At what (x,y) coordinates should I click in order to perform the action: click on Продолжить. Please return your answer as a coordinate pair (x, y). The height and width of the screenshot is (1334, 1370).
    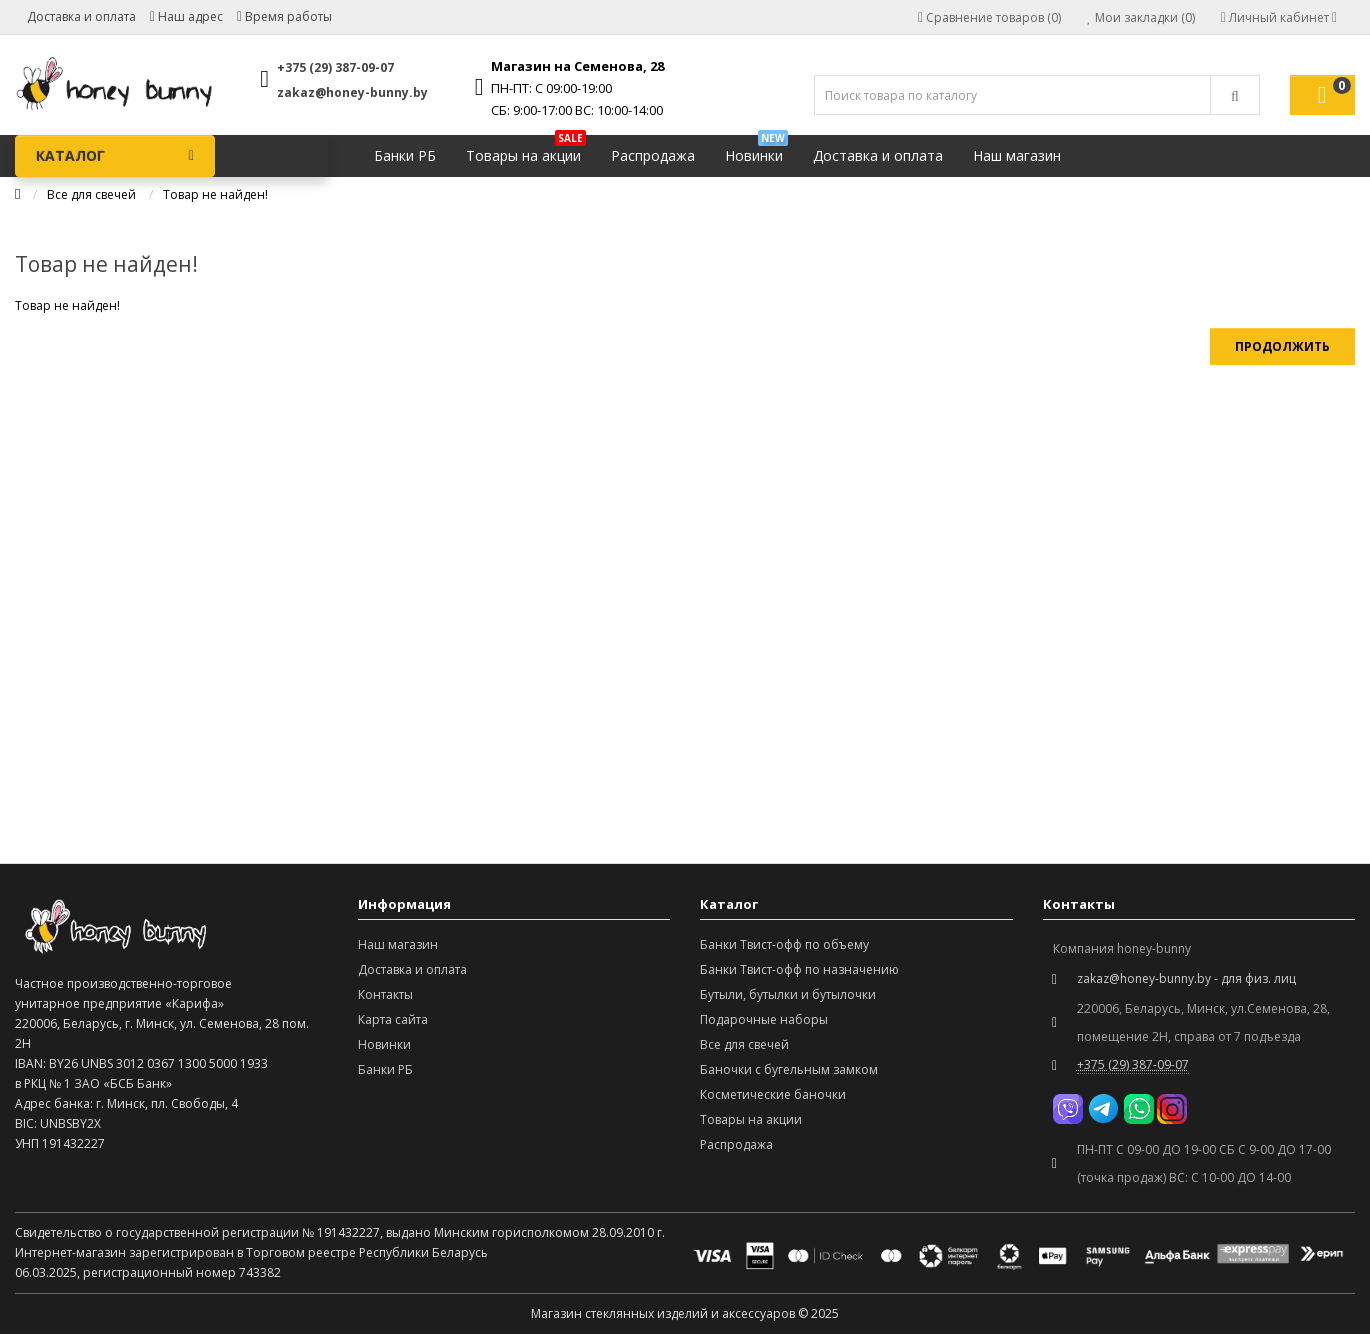
    Looking at the image, I should click on (1282, 346).